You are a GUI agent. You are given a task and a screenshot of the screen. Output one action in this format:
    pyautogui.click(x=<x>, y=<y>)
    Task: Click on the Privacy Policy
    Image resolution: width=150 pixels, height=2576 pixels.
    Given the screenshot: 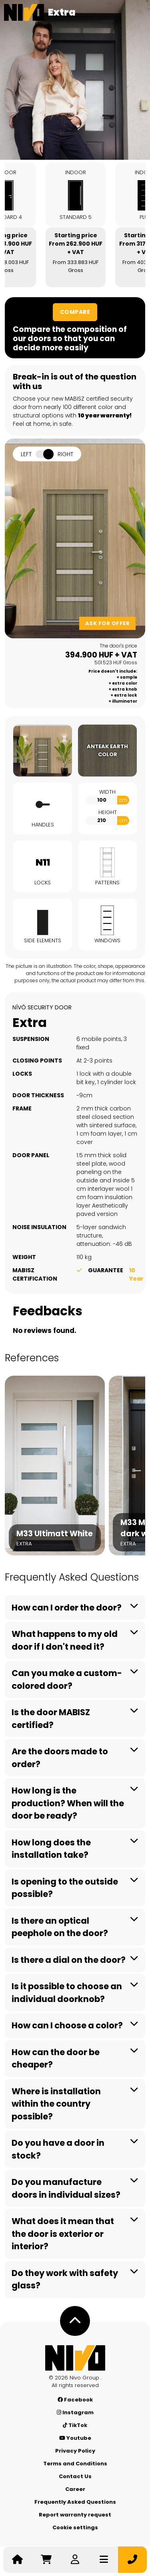 What is the action you would take?
    pyautogui.click(x=75, y=2451)
    